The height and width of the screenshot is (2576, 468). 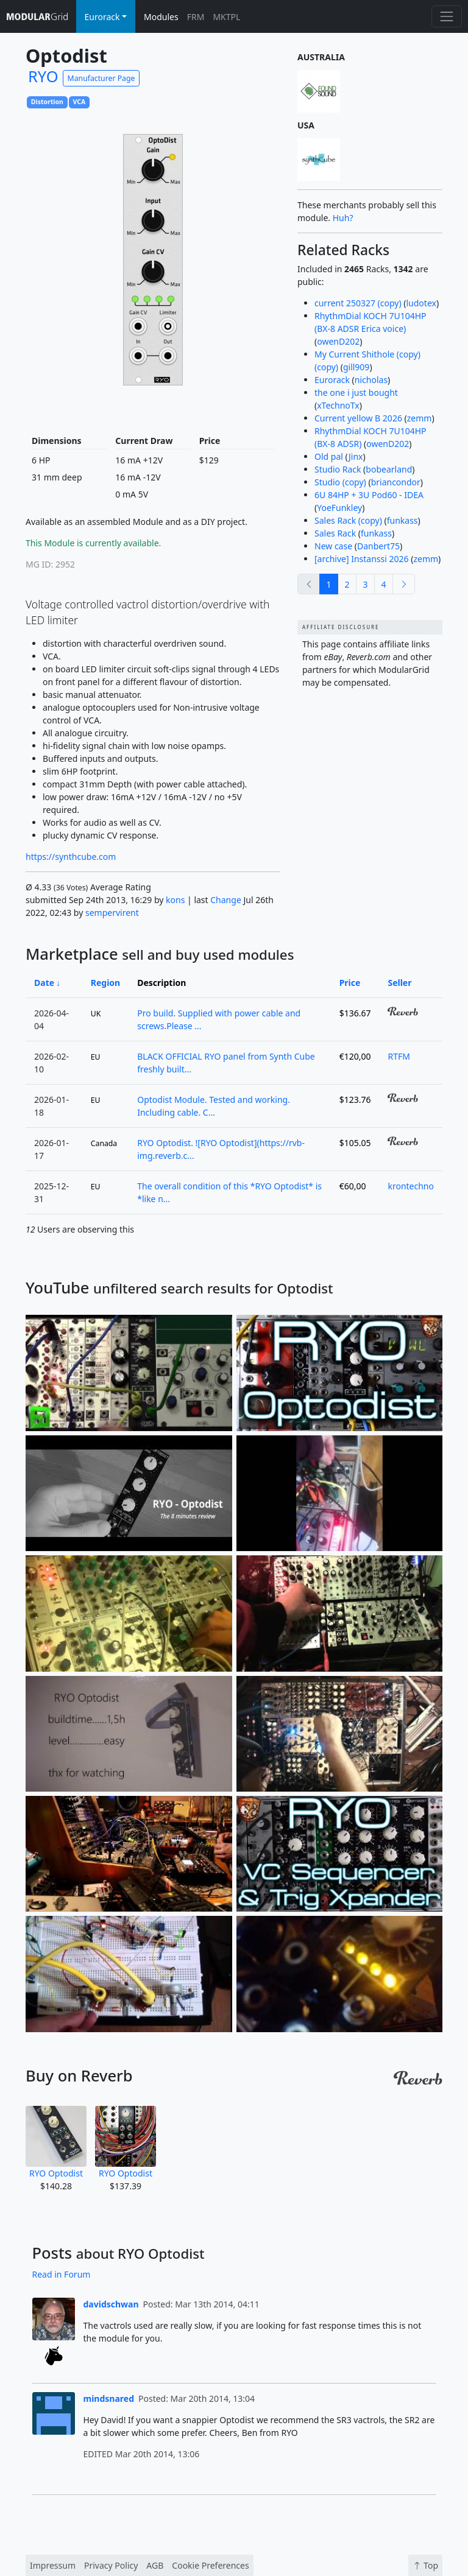 I want to click on FRM, so click(x=196, y=17).